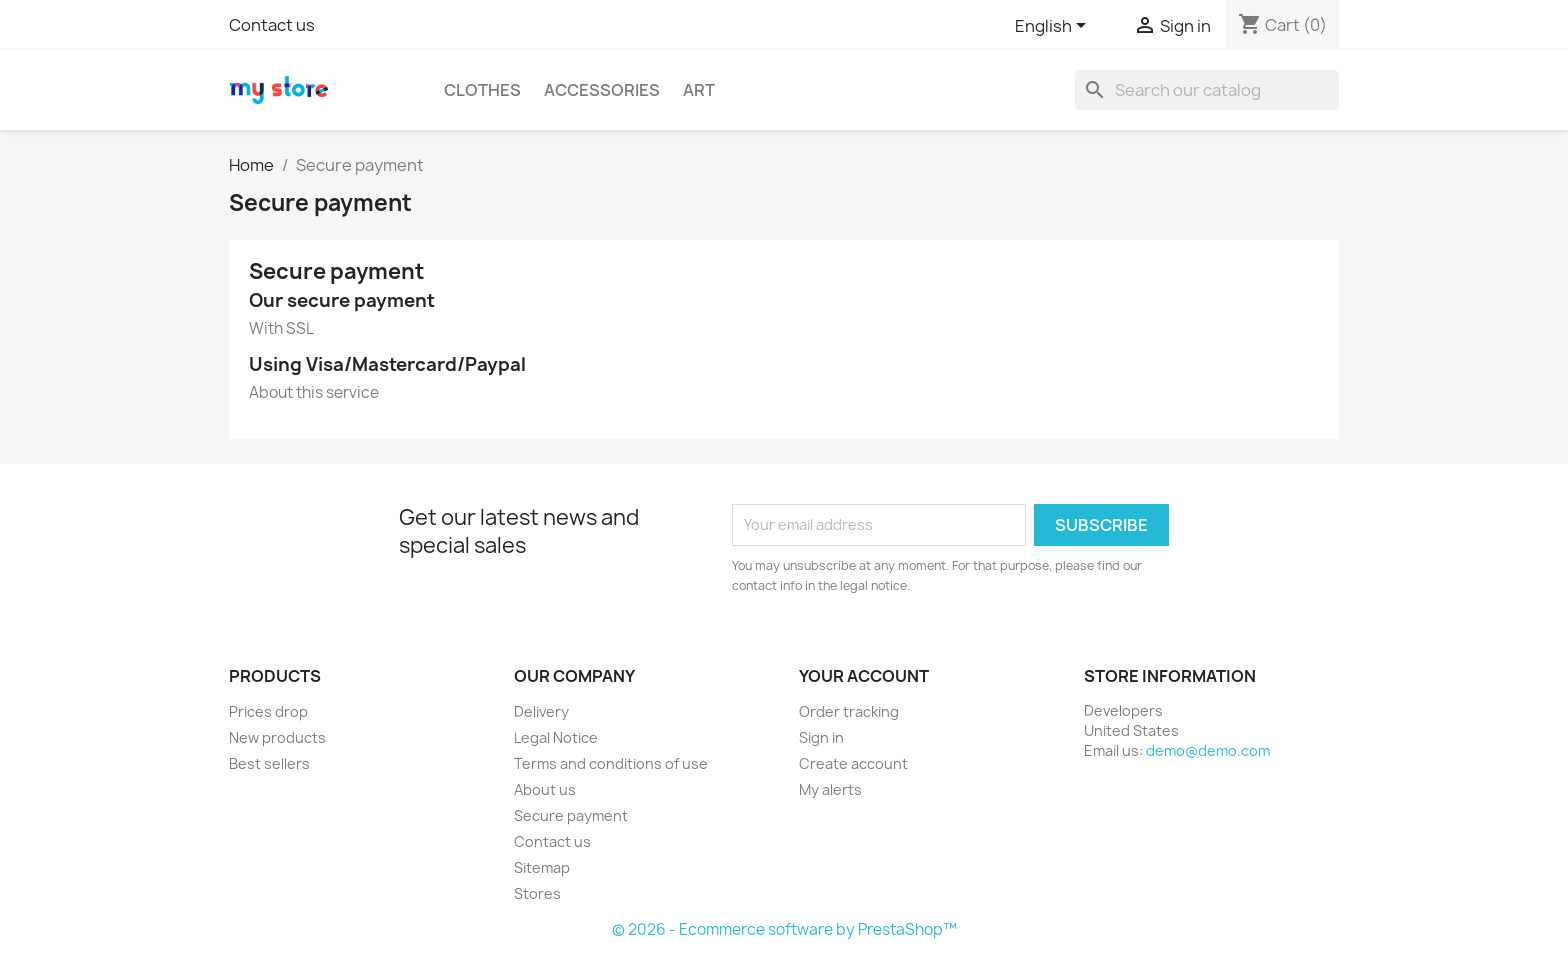 This screenshot has height=956, width=1568. What do you see at coordinates (611, 763) in the screenshot?
I see `Terms and conditions of use` at bounding box center [611, 763].